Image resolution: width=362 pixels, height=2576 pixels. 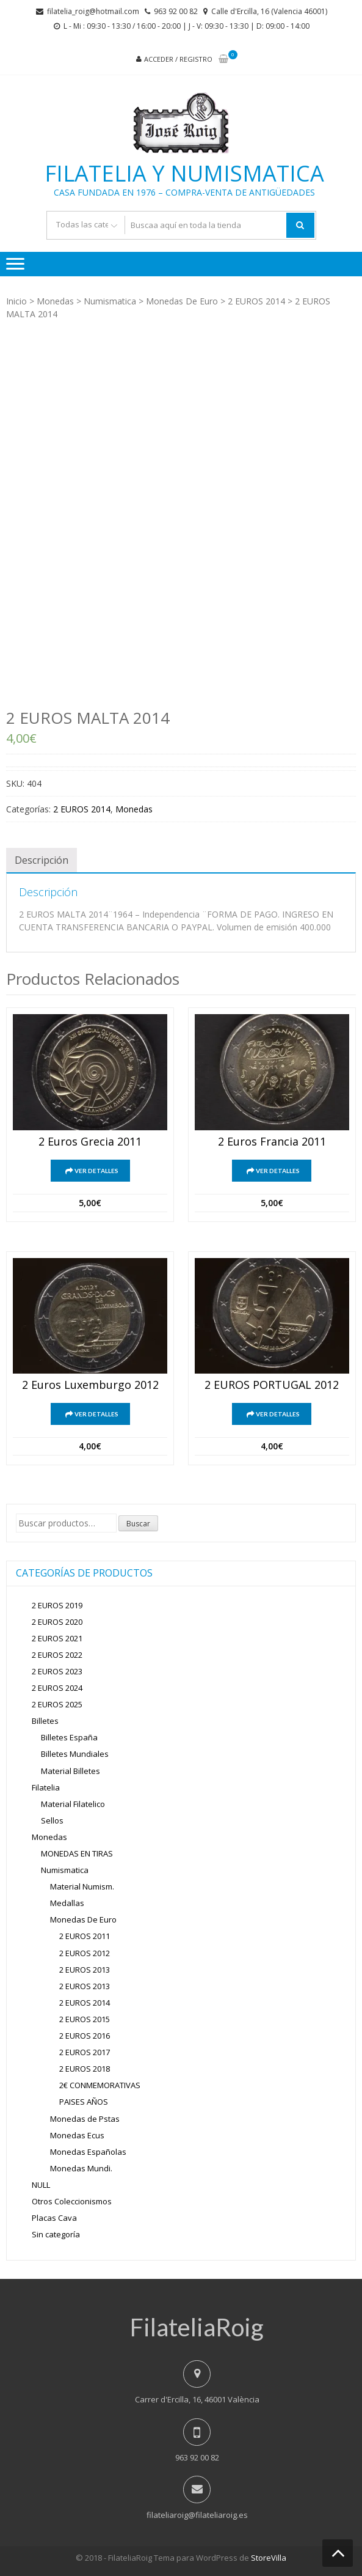 I want to click on 2 EUROS 2024, so click(x=57, y=1687).